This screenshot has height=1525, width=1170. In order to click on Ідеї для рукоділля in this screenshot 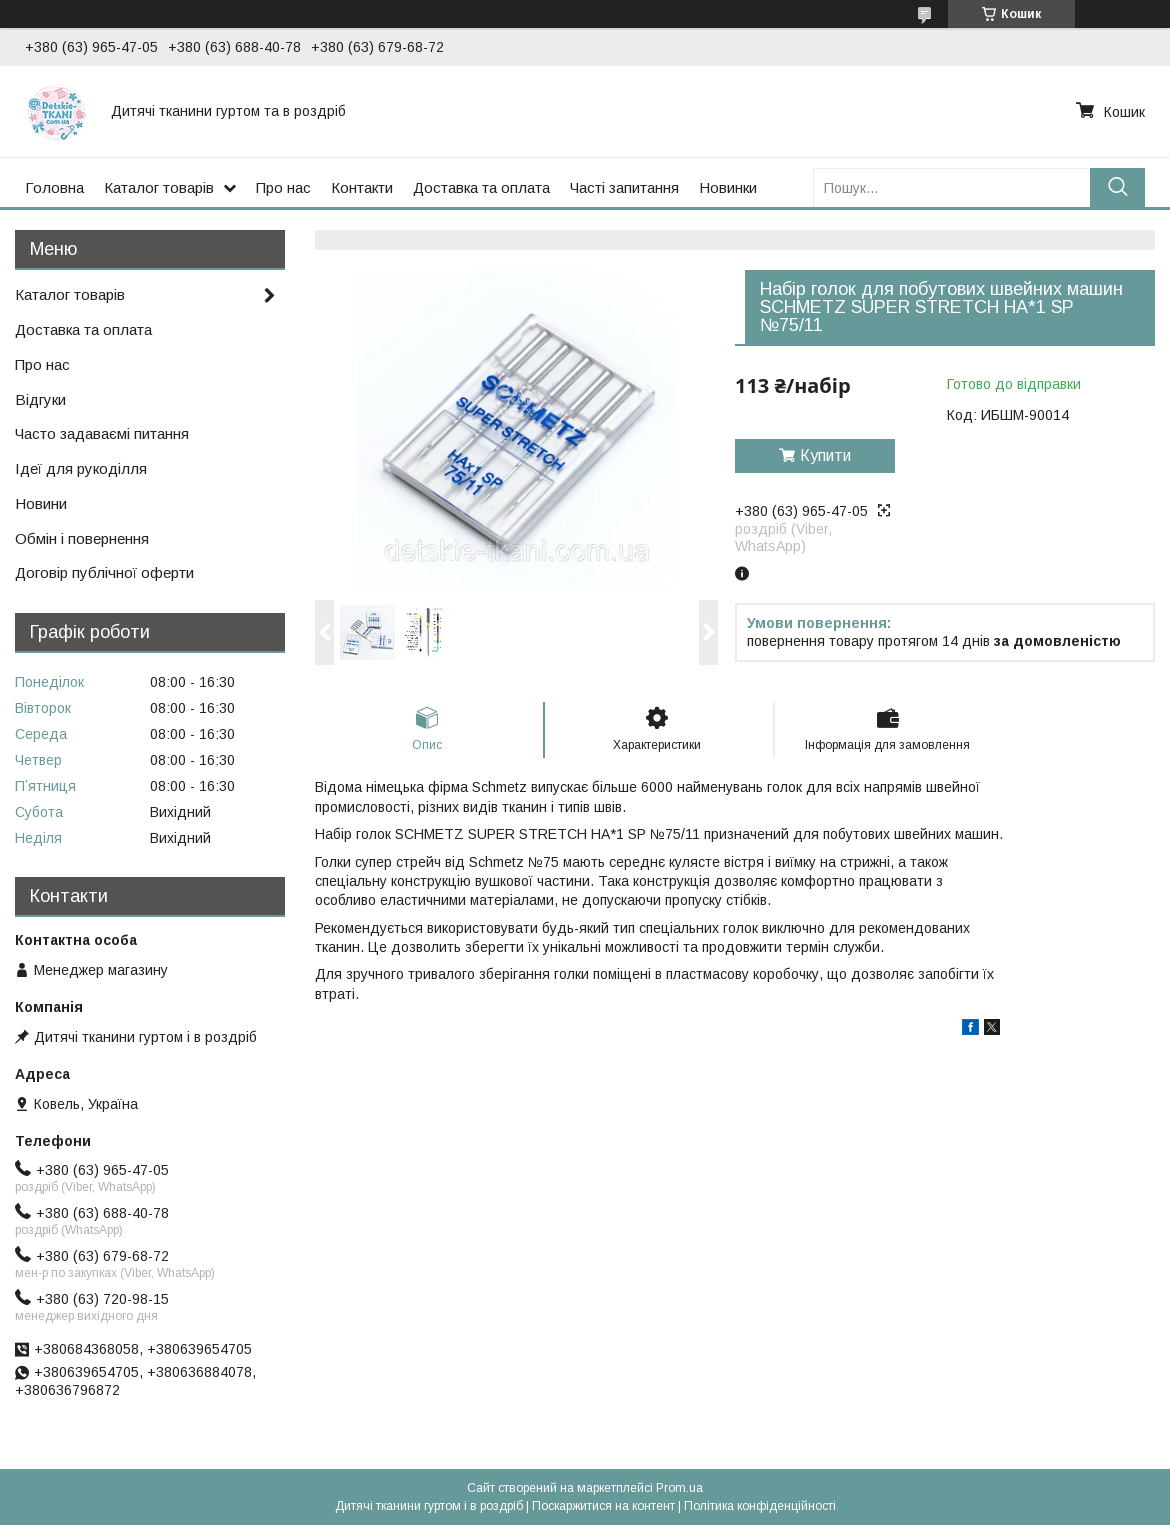, I will do `click(81, 468)`.